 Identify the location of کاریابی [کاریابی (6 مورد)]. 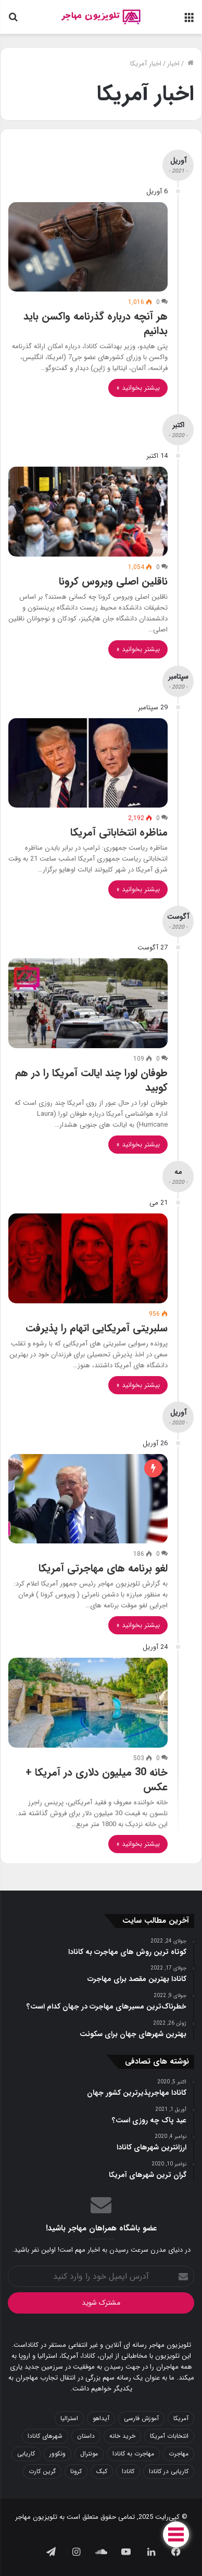
(26, 2454).